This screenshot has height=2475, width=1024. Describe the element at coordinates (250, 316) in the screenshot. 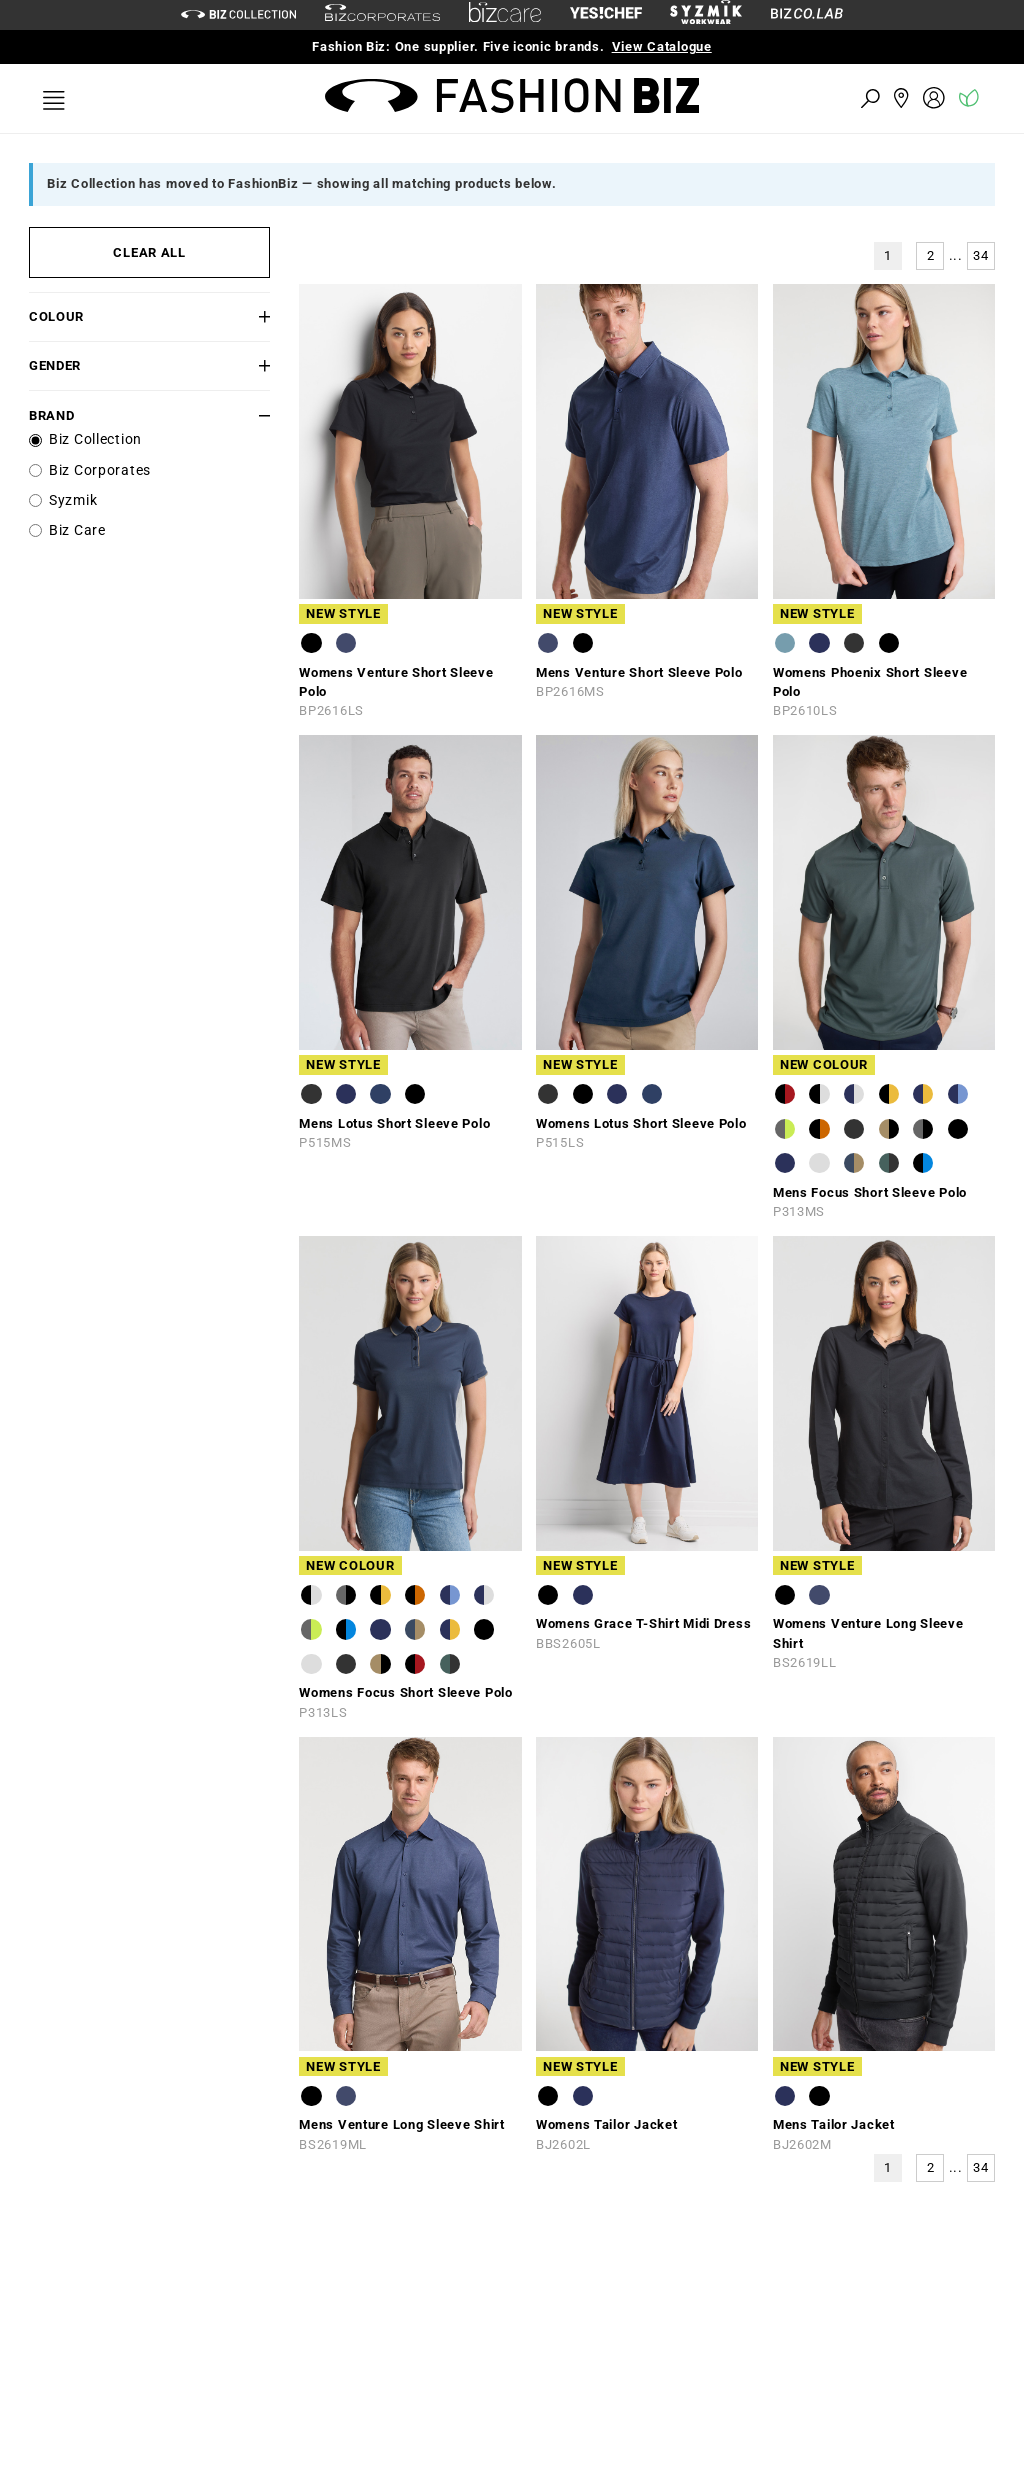

I see `[button]` at that location.